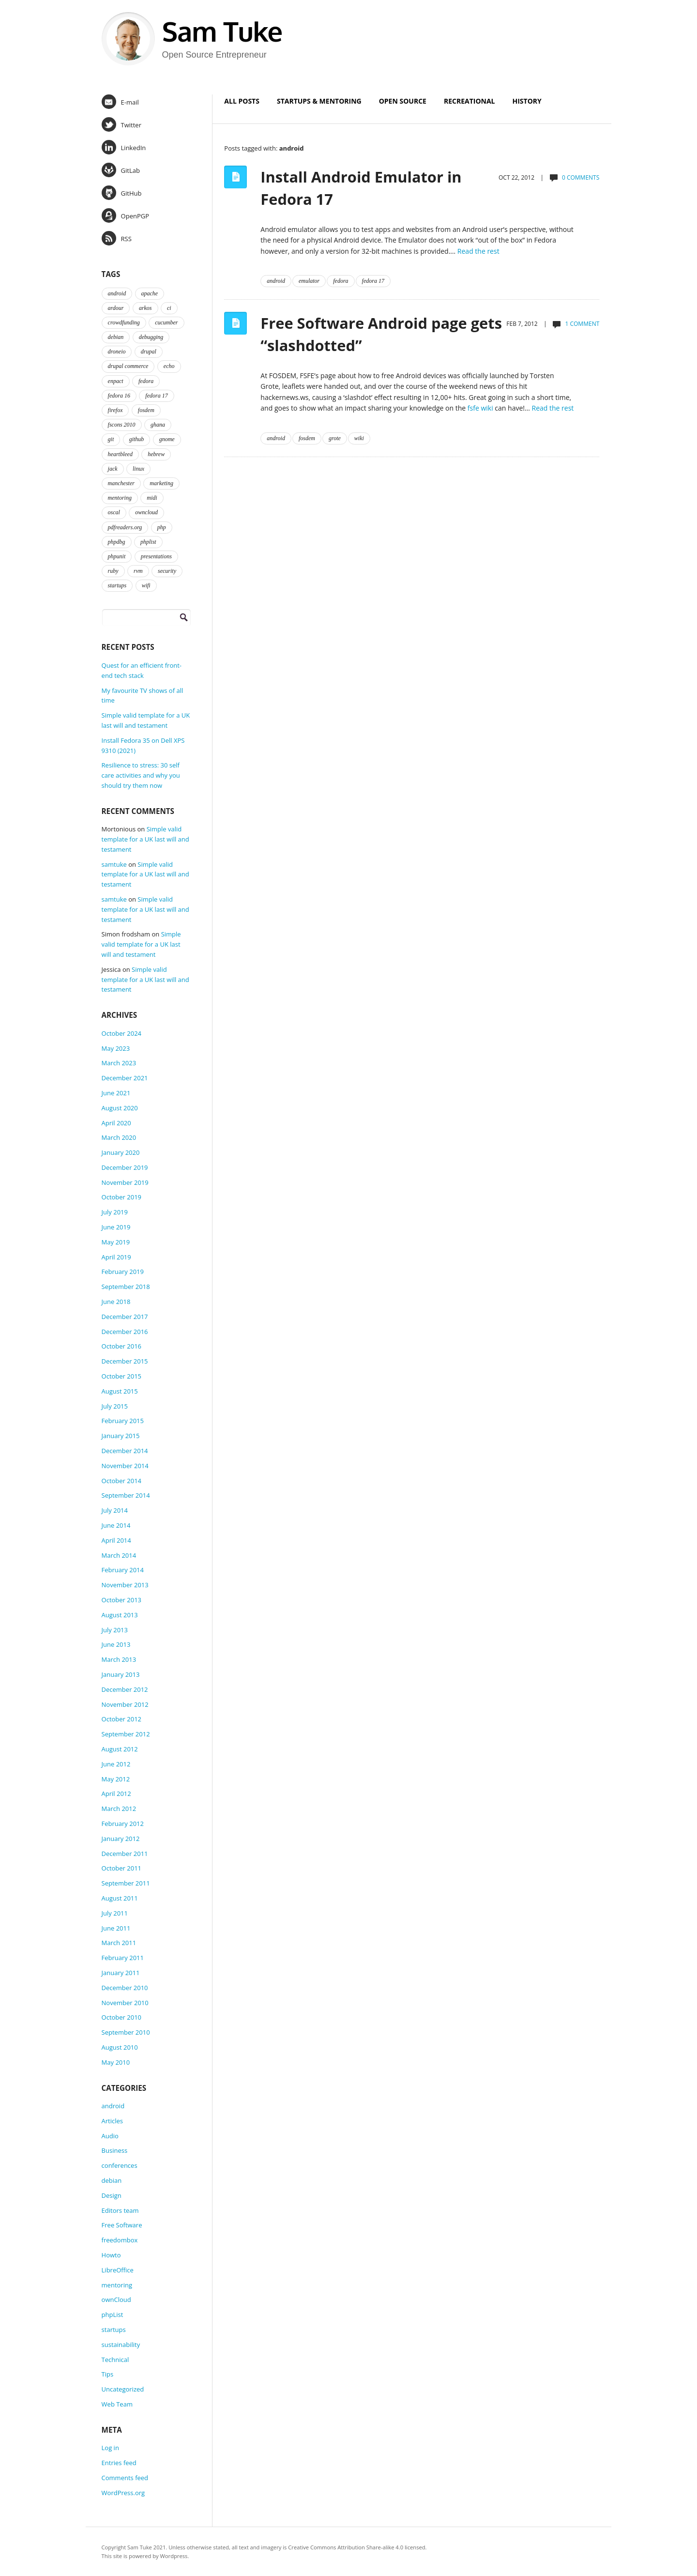 The height and width of the screenshot is (2576, 697). I want to click on June 2012, so click(116, 1764).